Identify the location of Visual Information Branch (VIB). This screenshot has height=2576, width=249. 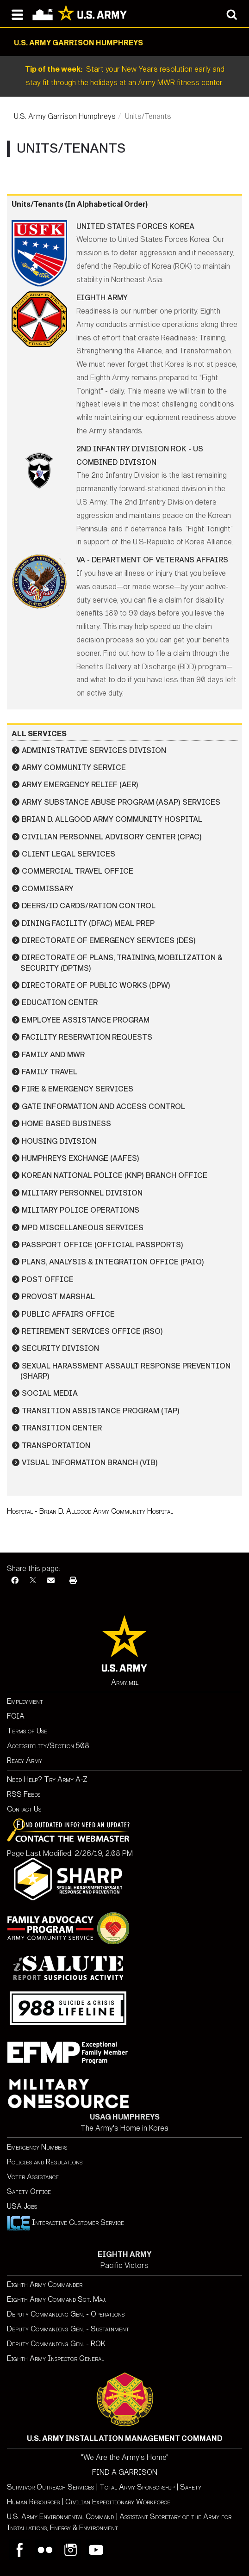
(90, 1462).